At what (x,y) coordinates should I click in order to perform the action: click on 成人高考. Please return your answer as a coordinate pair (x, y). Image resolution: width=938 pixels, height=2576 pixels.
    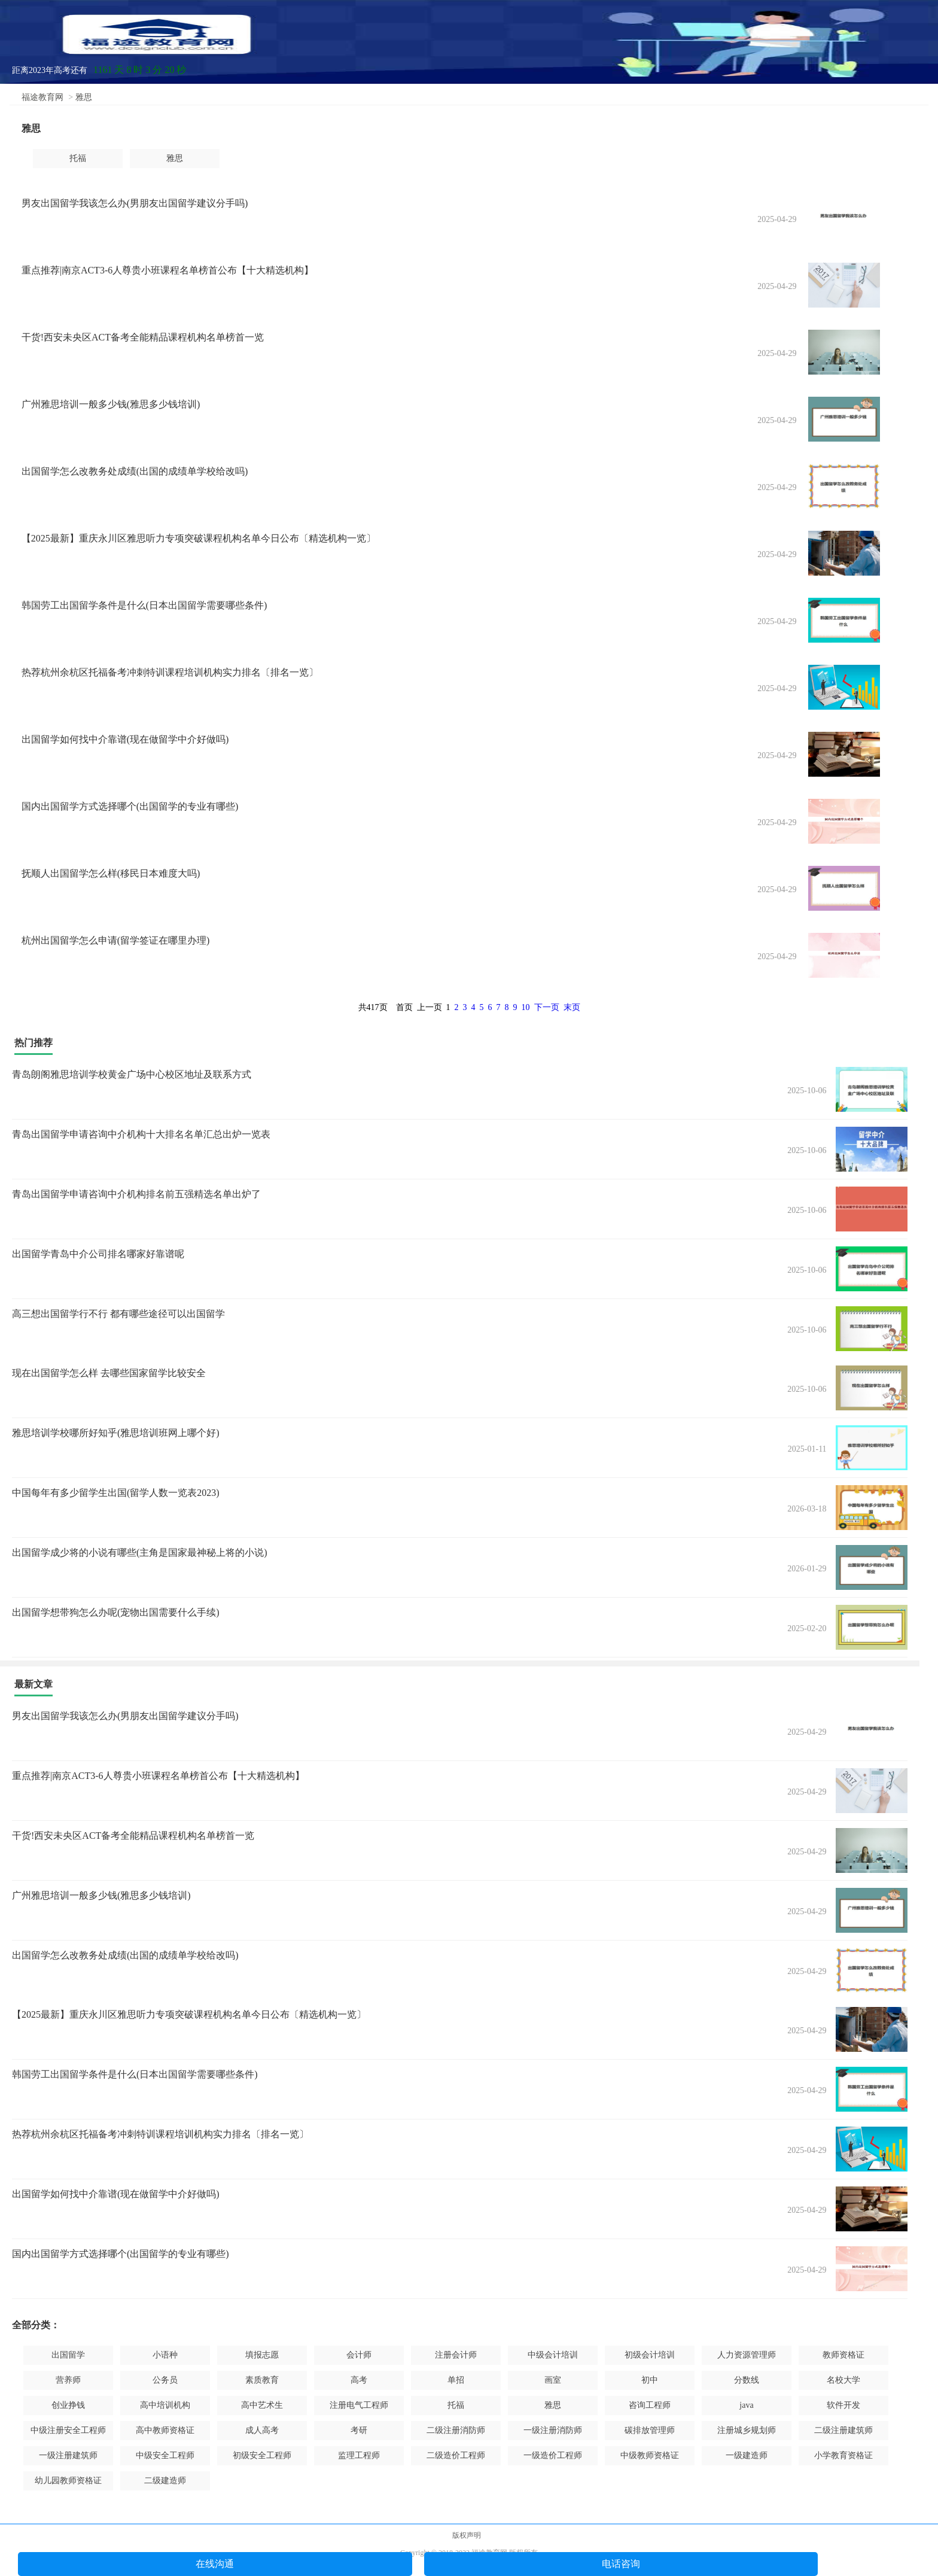
    Looking at the image, I should click on (262, 2430).